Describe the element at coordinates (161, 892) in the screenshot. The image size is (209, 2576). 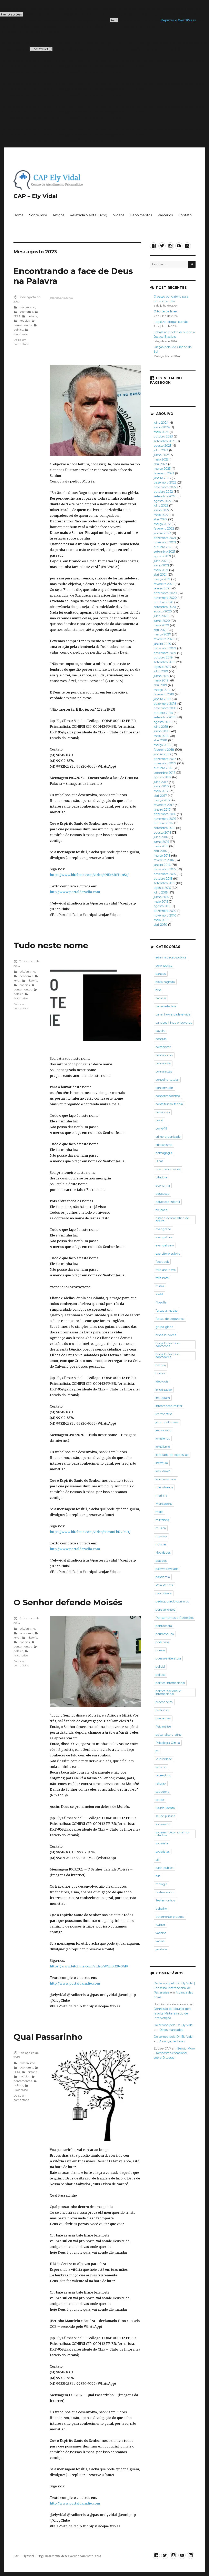
I see `julho 2015` at that location.